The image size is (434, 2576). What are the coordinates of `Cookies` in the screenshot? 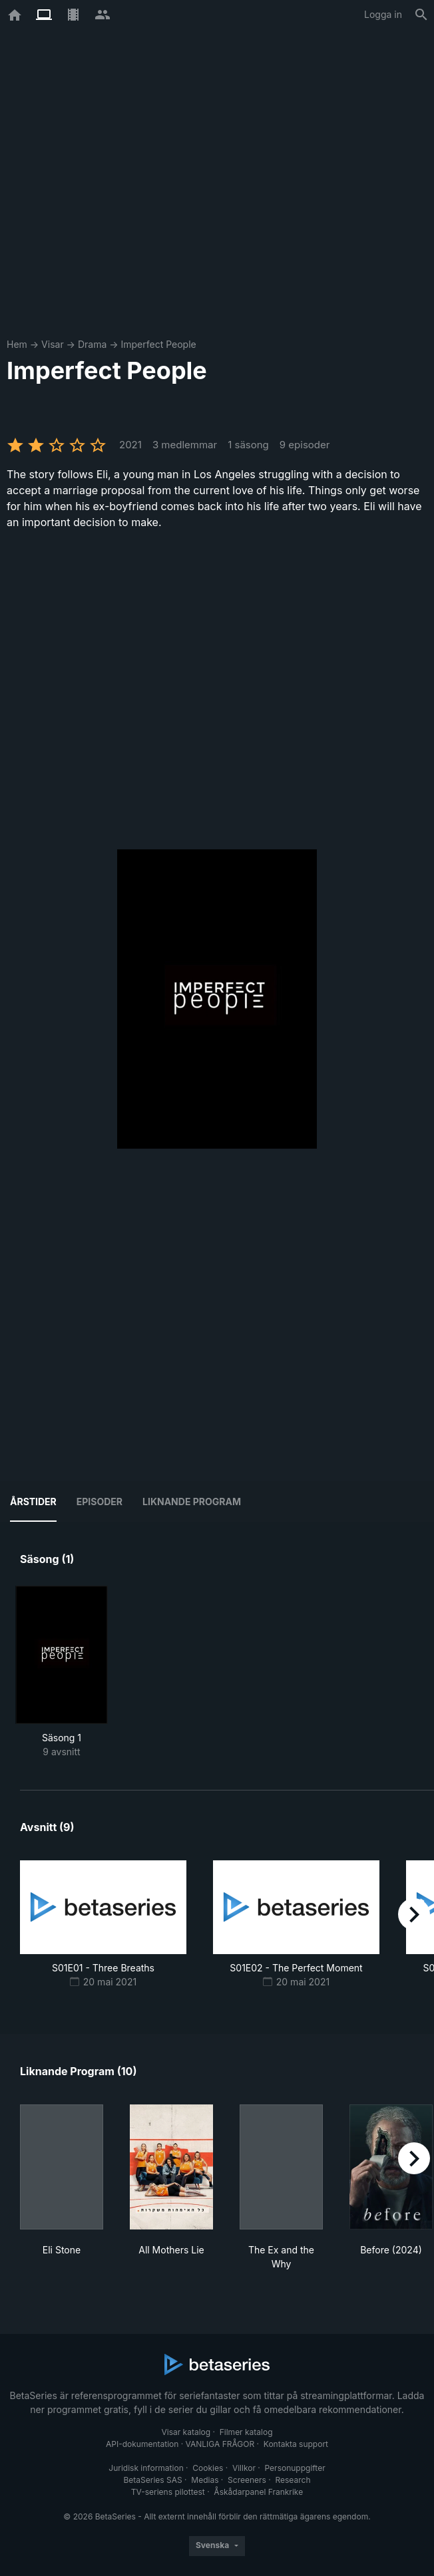 It's located at (207, 2468).